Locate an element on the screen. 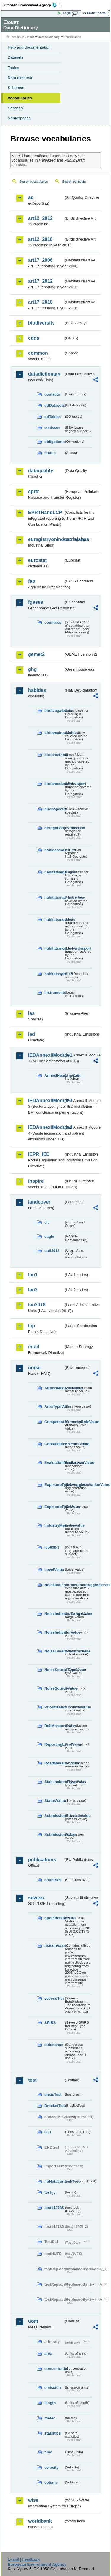 This screenshot has width=111, height=2576. art12_2018 is located at coordinates (40, 239).